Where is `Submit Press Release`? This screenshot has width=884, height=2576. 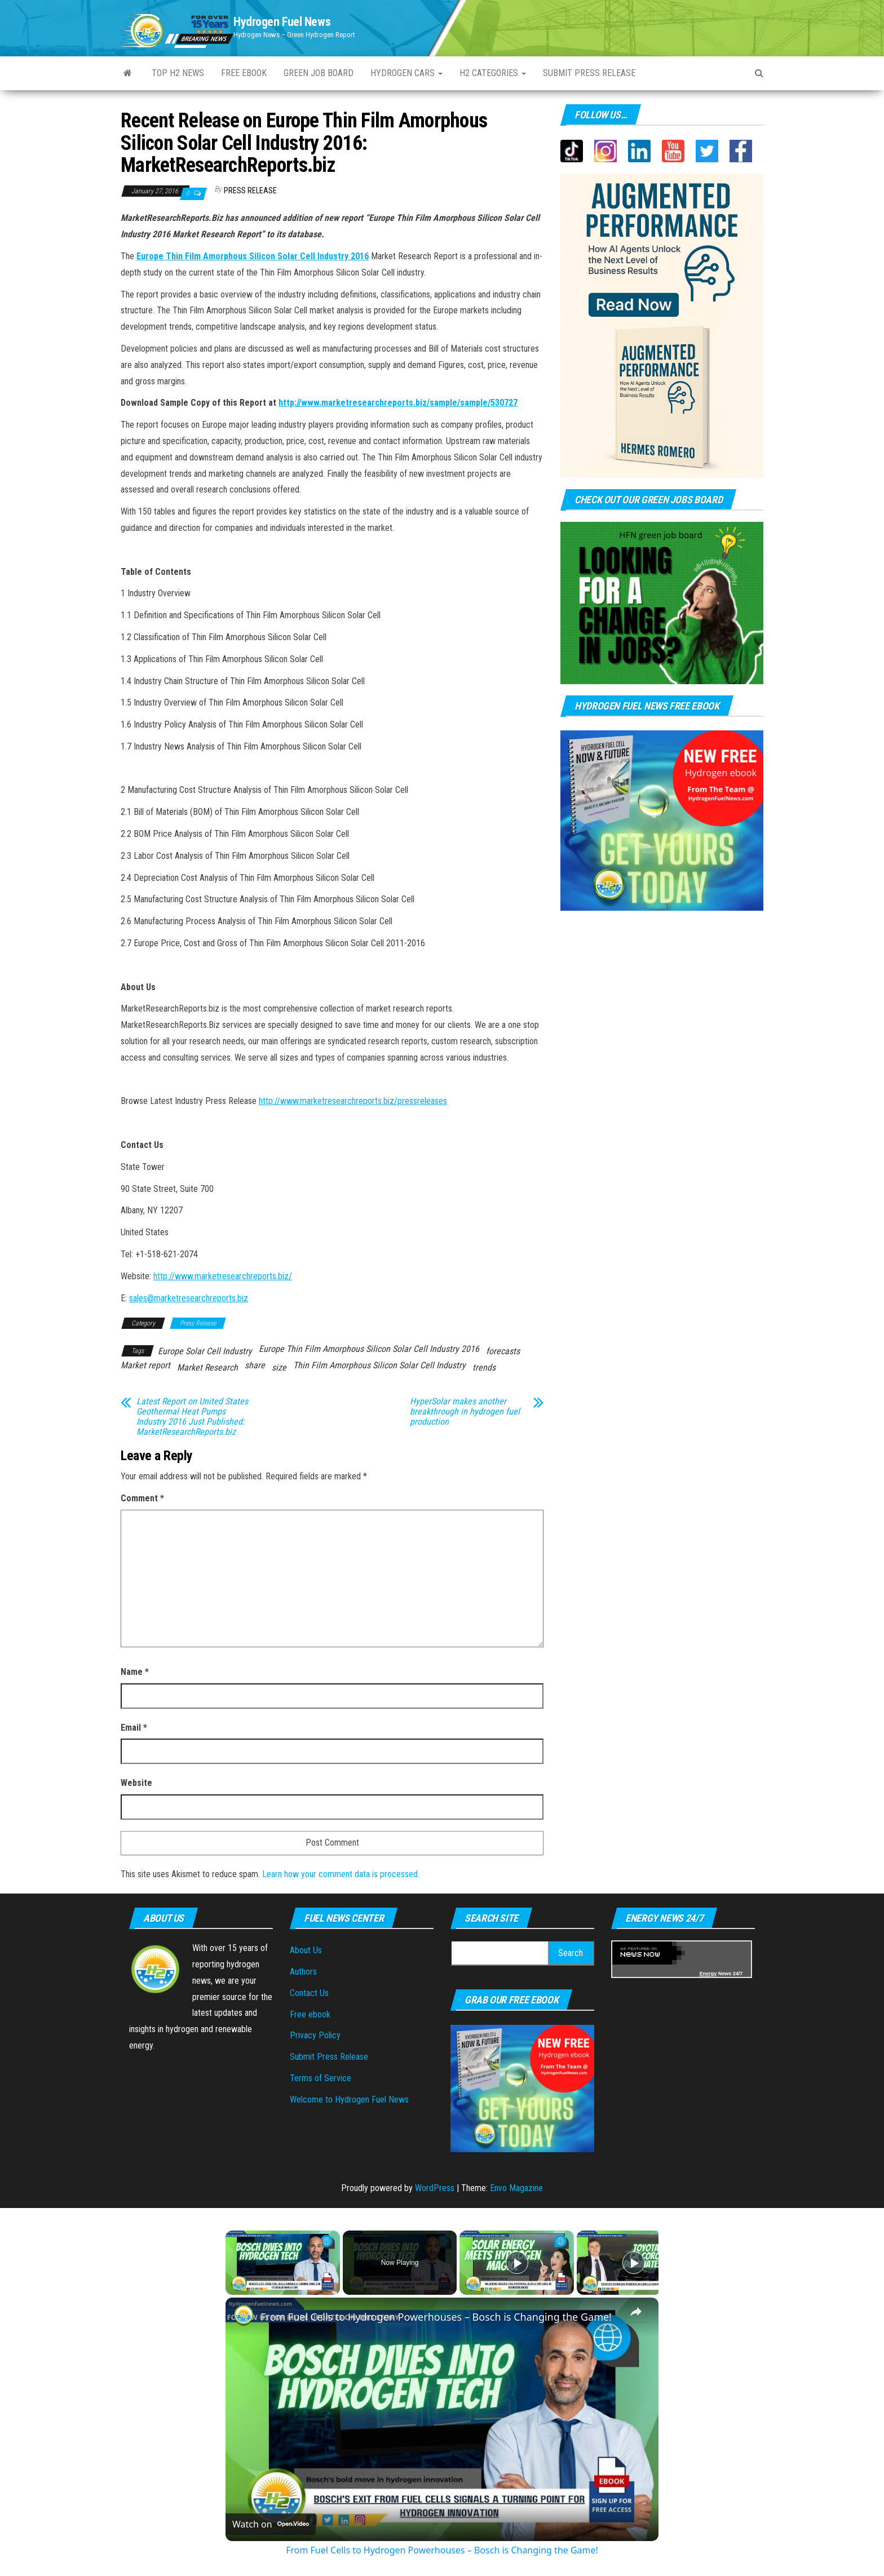 Submit Press Release is located at coordinates (329, 2056).